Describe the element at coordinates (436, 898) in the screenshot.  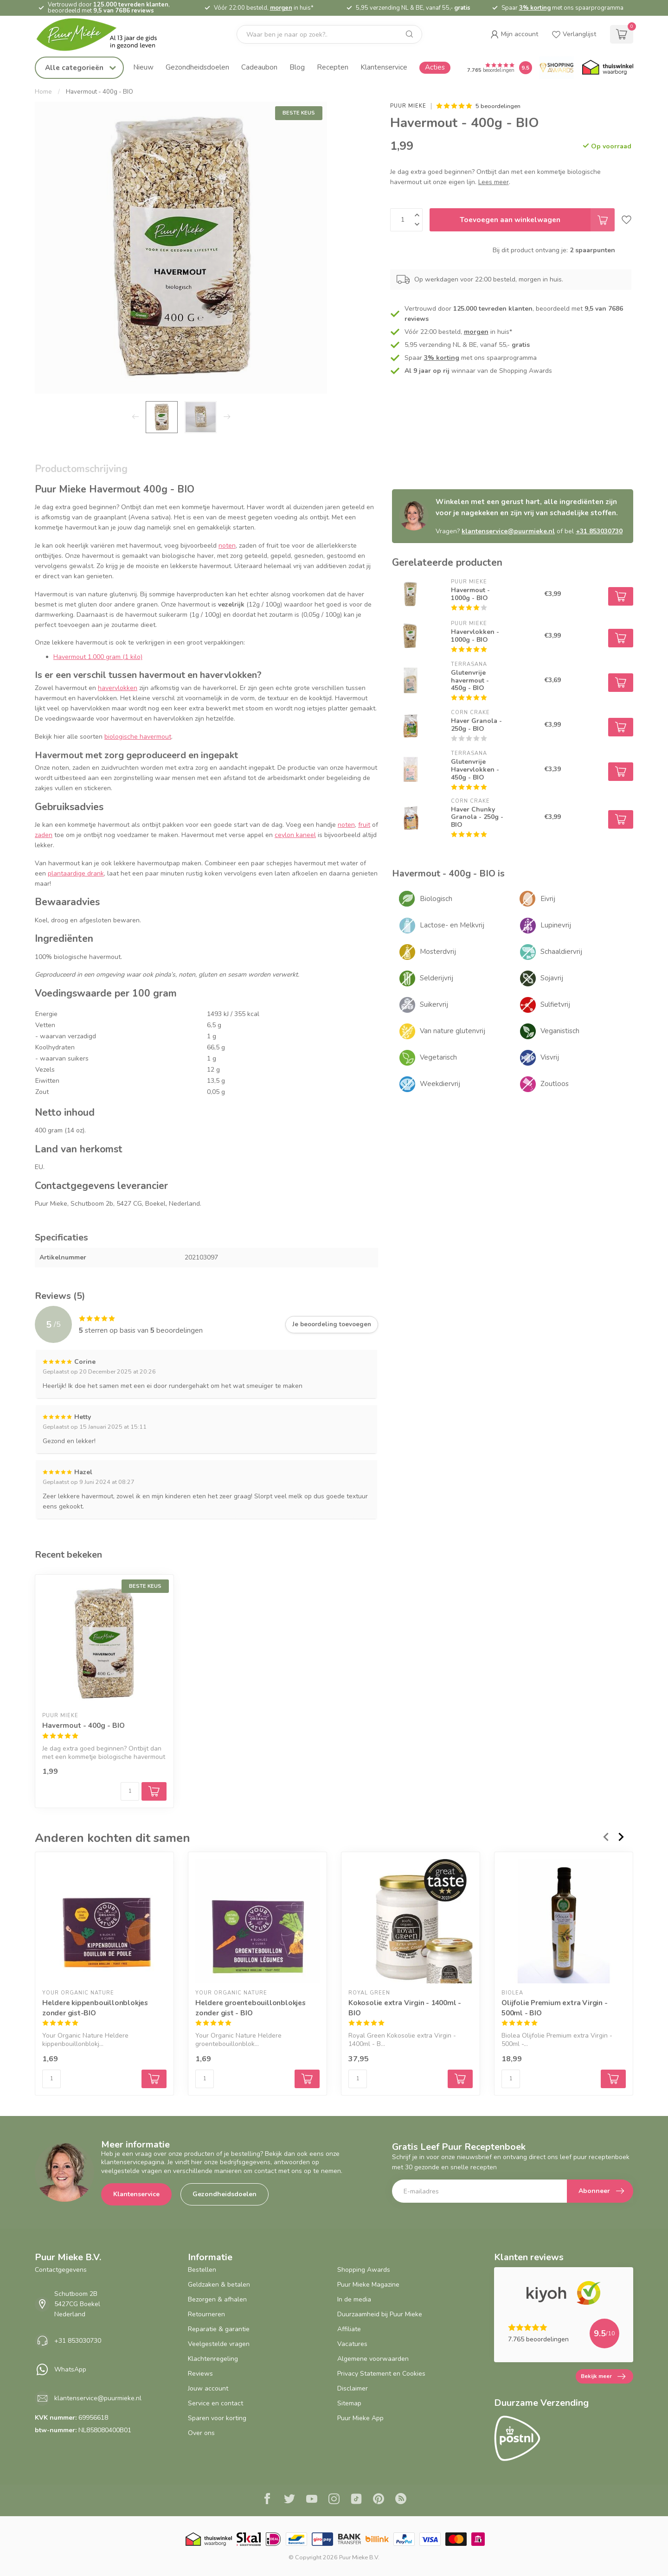
I see `Biologisch` at that location.